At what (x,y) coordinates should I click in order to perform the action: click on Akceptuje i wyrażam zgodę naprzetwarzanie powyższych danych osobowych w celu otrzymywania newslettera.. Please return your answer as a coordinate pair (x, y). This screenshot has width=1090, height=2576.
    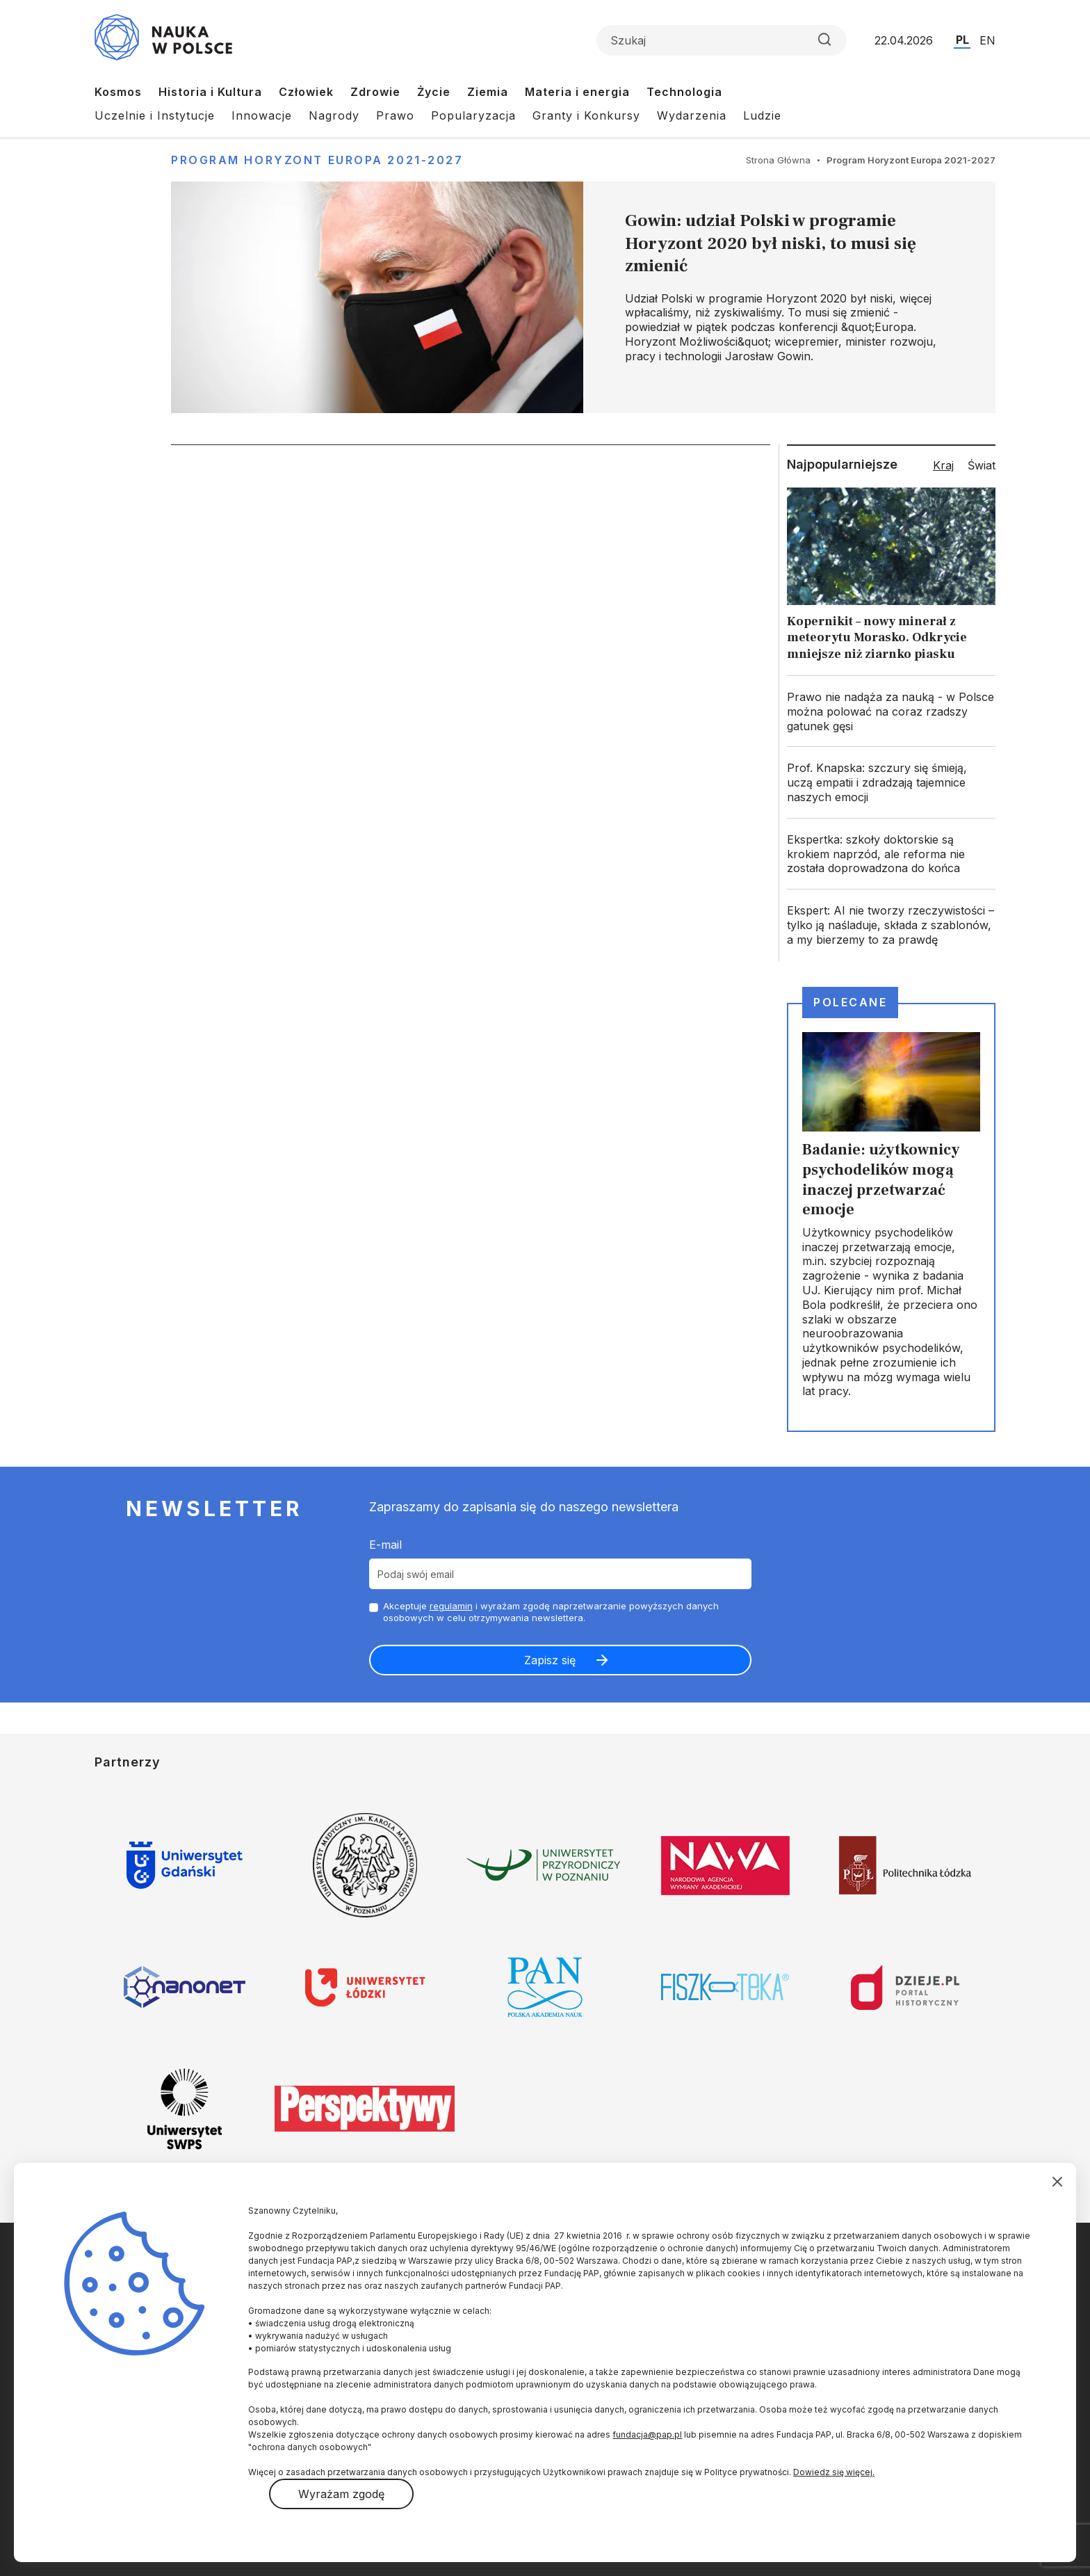
    Looking at the image, I should click on (551, 1611).